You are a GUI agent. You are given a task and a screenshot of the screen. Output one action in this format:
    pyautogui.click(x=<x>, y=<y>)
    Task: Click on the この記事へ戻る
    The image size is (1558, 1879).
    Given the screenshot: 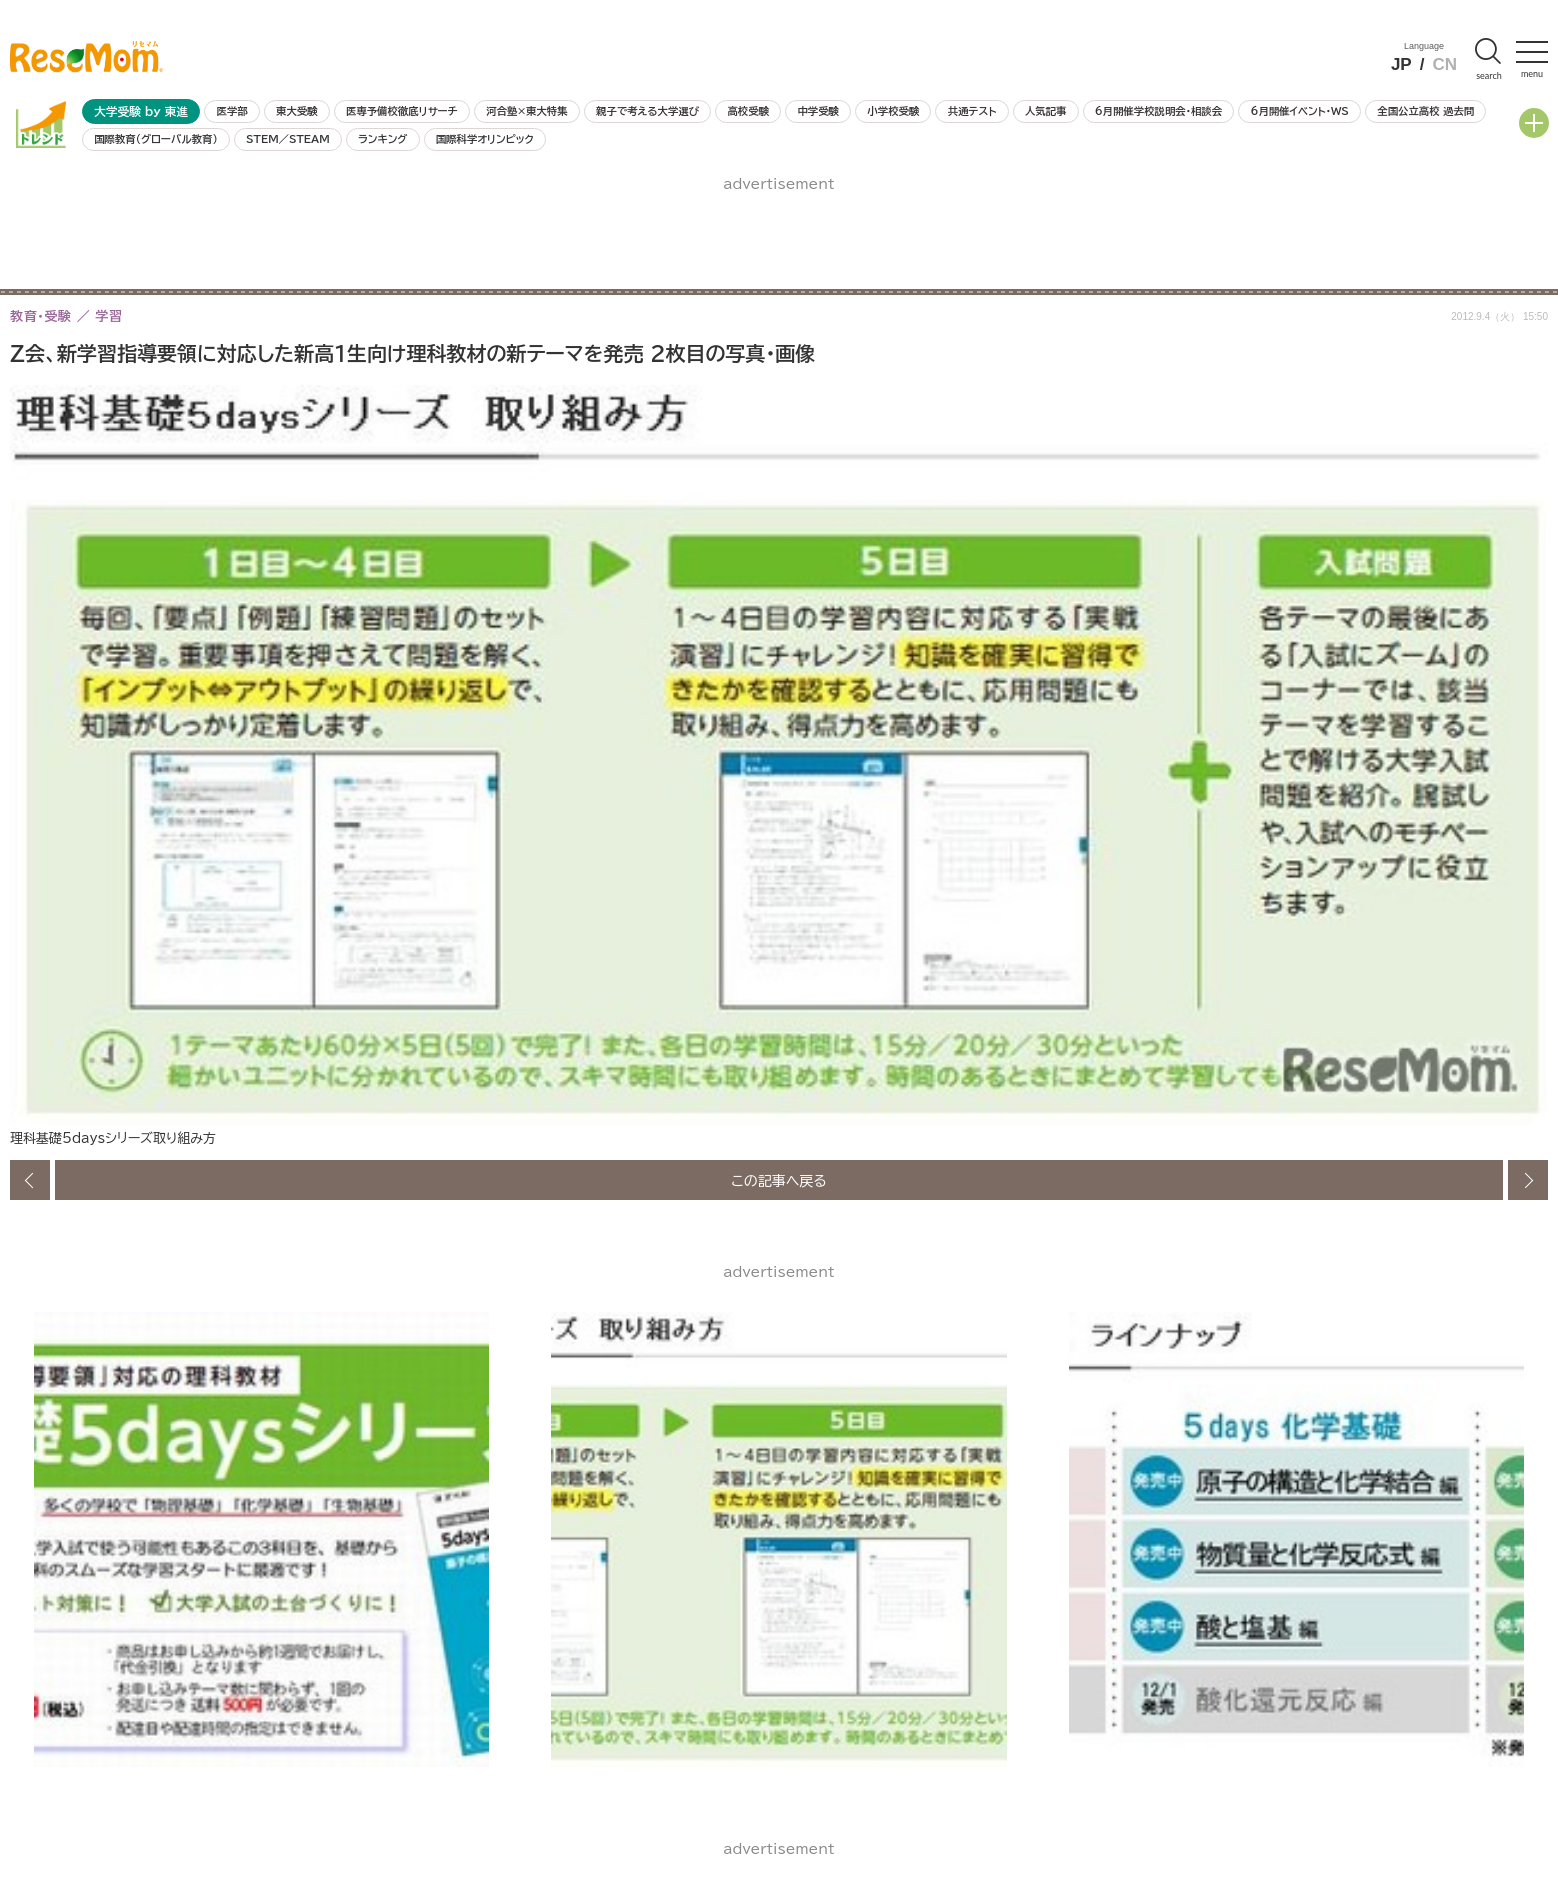 What is the action you would take?
    pyautogui.click(x=779, y=1180)
    